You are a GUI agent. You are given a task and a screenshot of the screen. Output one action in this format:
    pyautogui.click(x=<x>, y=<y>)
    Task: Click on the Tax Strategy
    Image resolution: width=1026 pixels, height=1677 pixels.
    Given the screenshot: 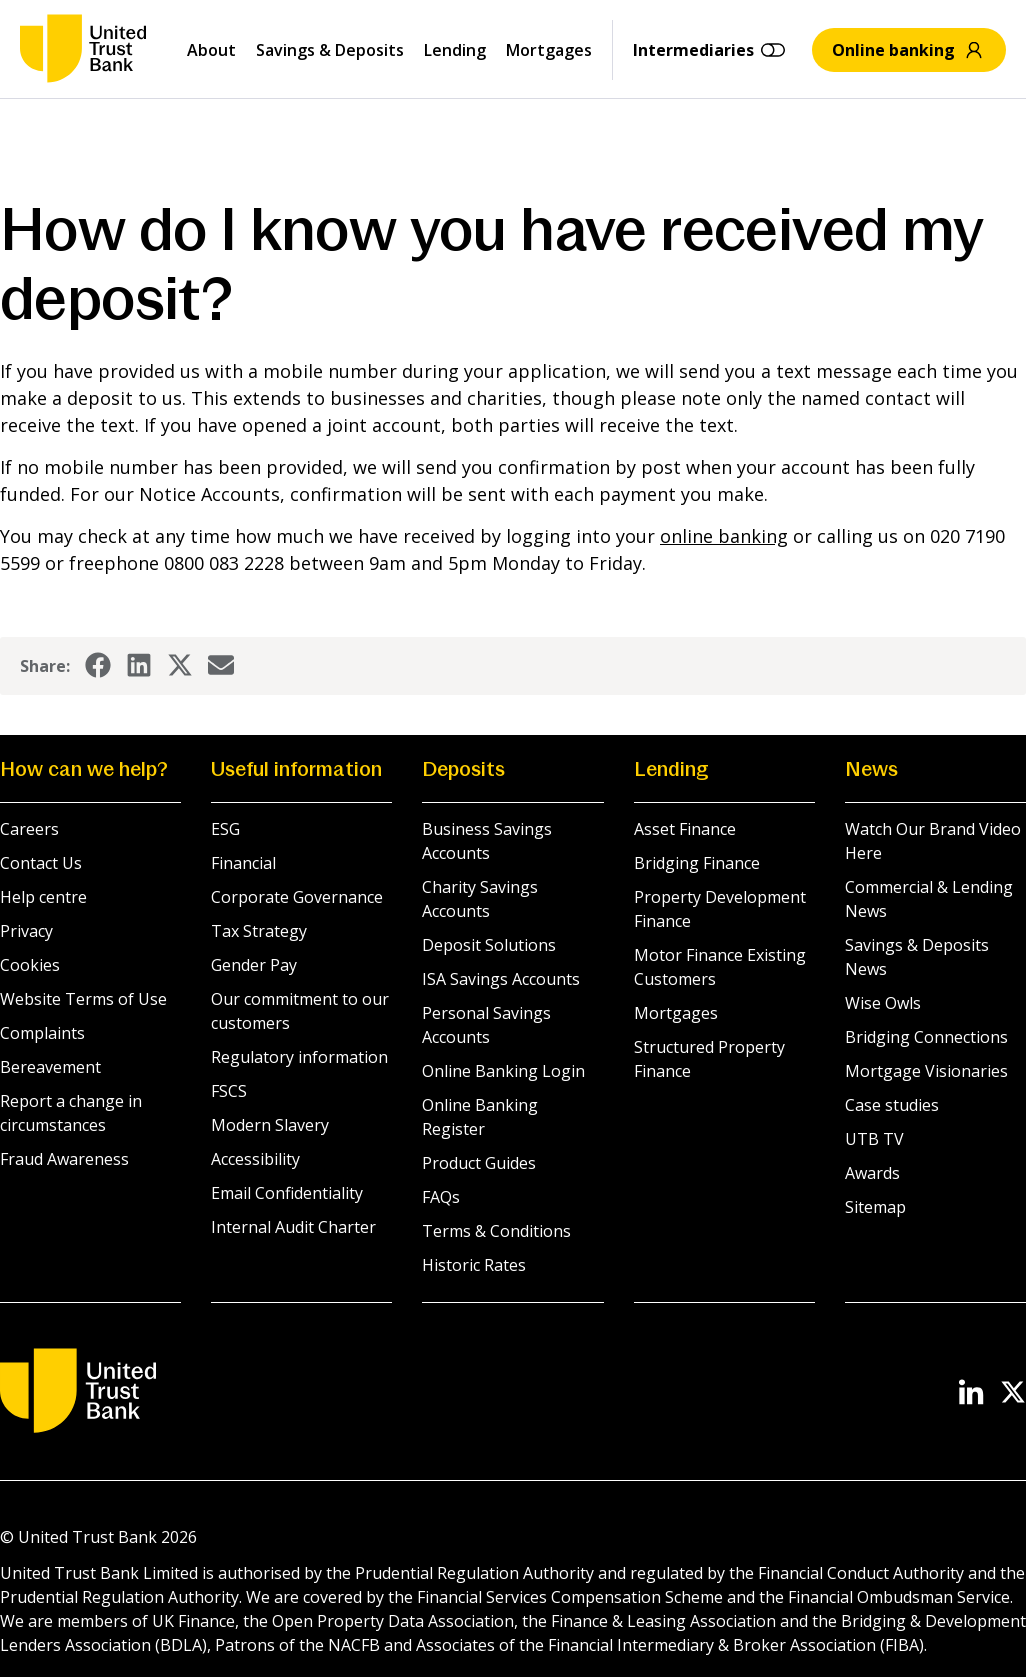 What is the action you would take?
    pyautogui.click(x=259, y=931)
    